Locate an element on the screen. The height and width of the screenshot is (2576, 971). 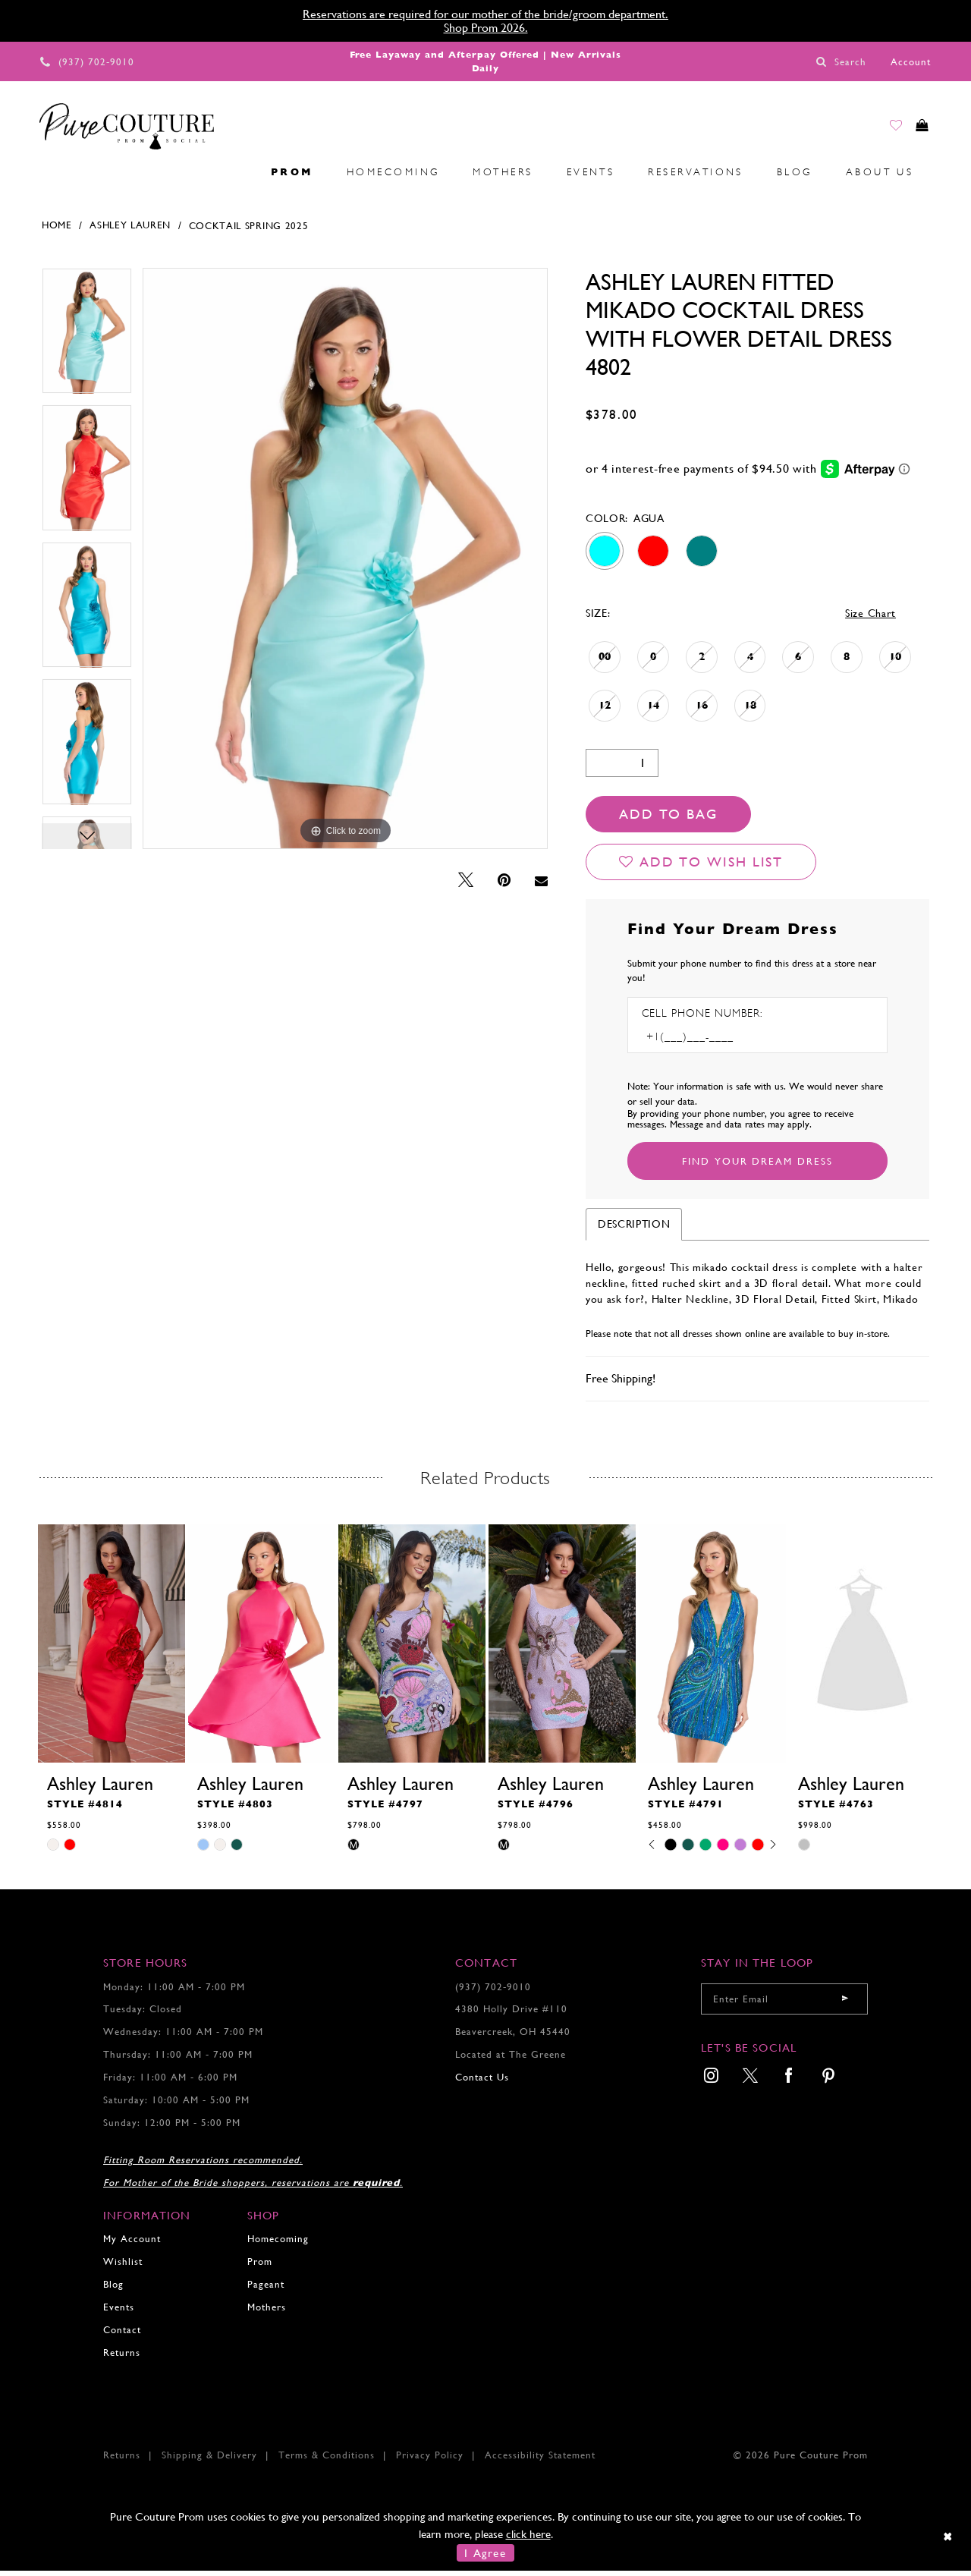
[Pin it - Opens in new tab] is located at coordinates (504, 886).